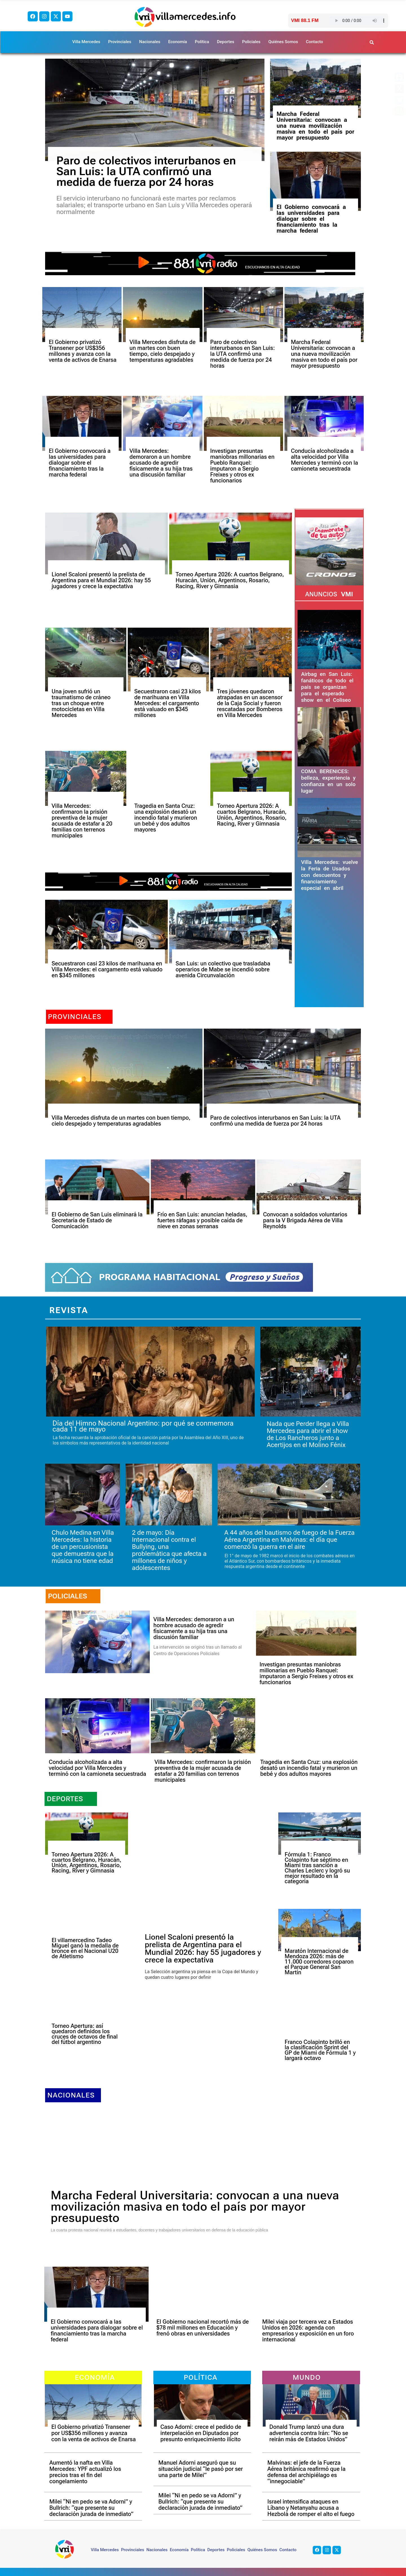  I want to click on Villa Mercedes: vuelve la Feria de Usados con descuentos y financiamiento especial en abril, so click(329, 875).